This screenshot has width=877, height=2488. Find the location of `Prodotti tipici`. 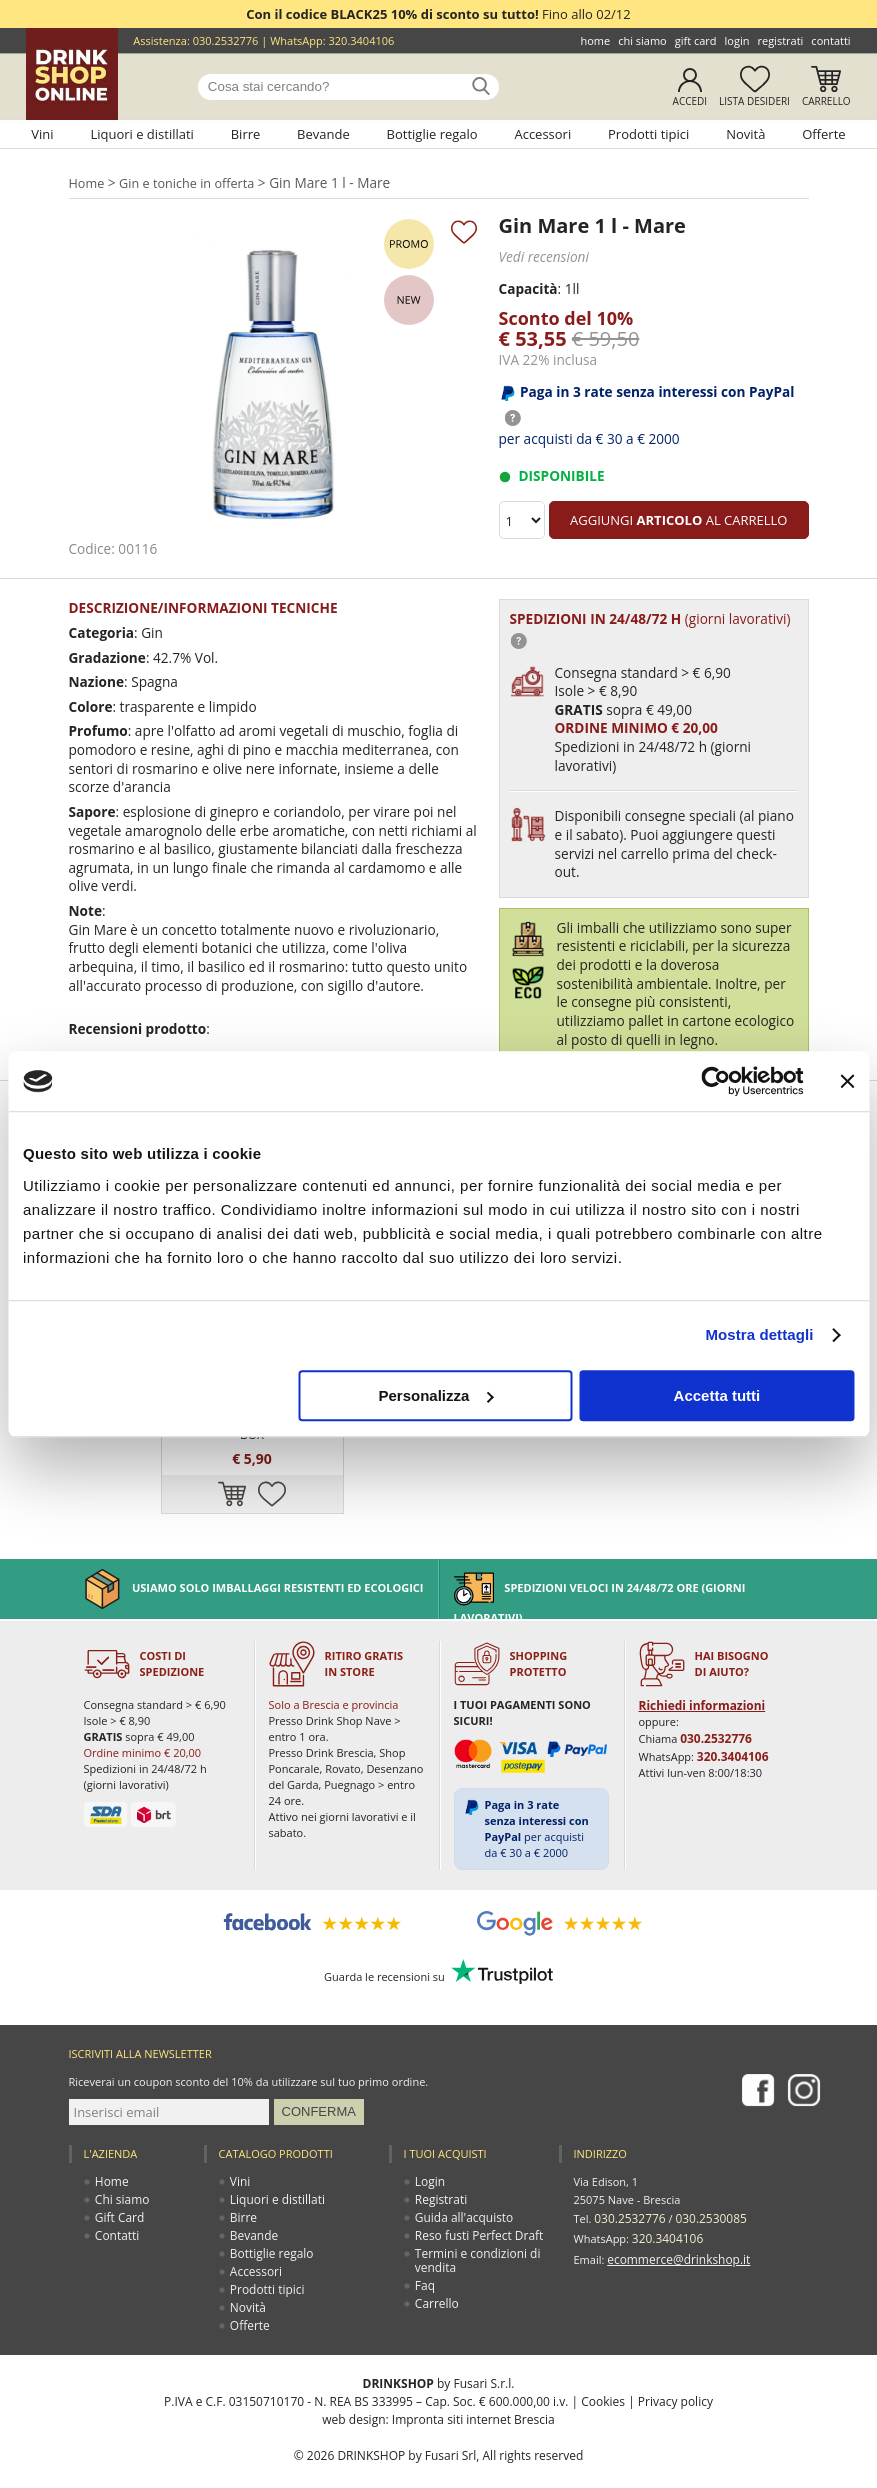

Prodotti tipici is located at coordinates (648, 134).